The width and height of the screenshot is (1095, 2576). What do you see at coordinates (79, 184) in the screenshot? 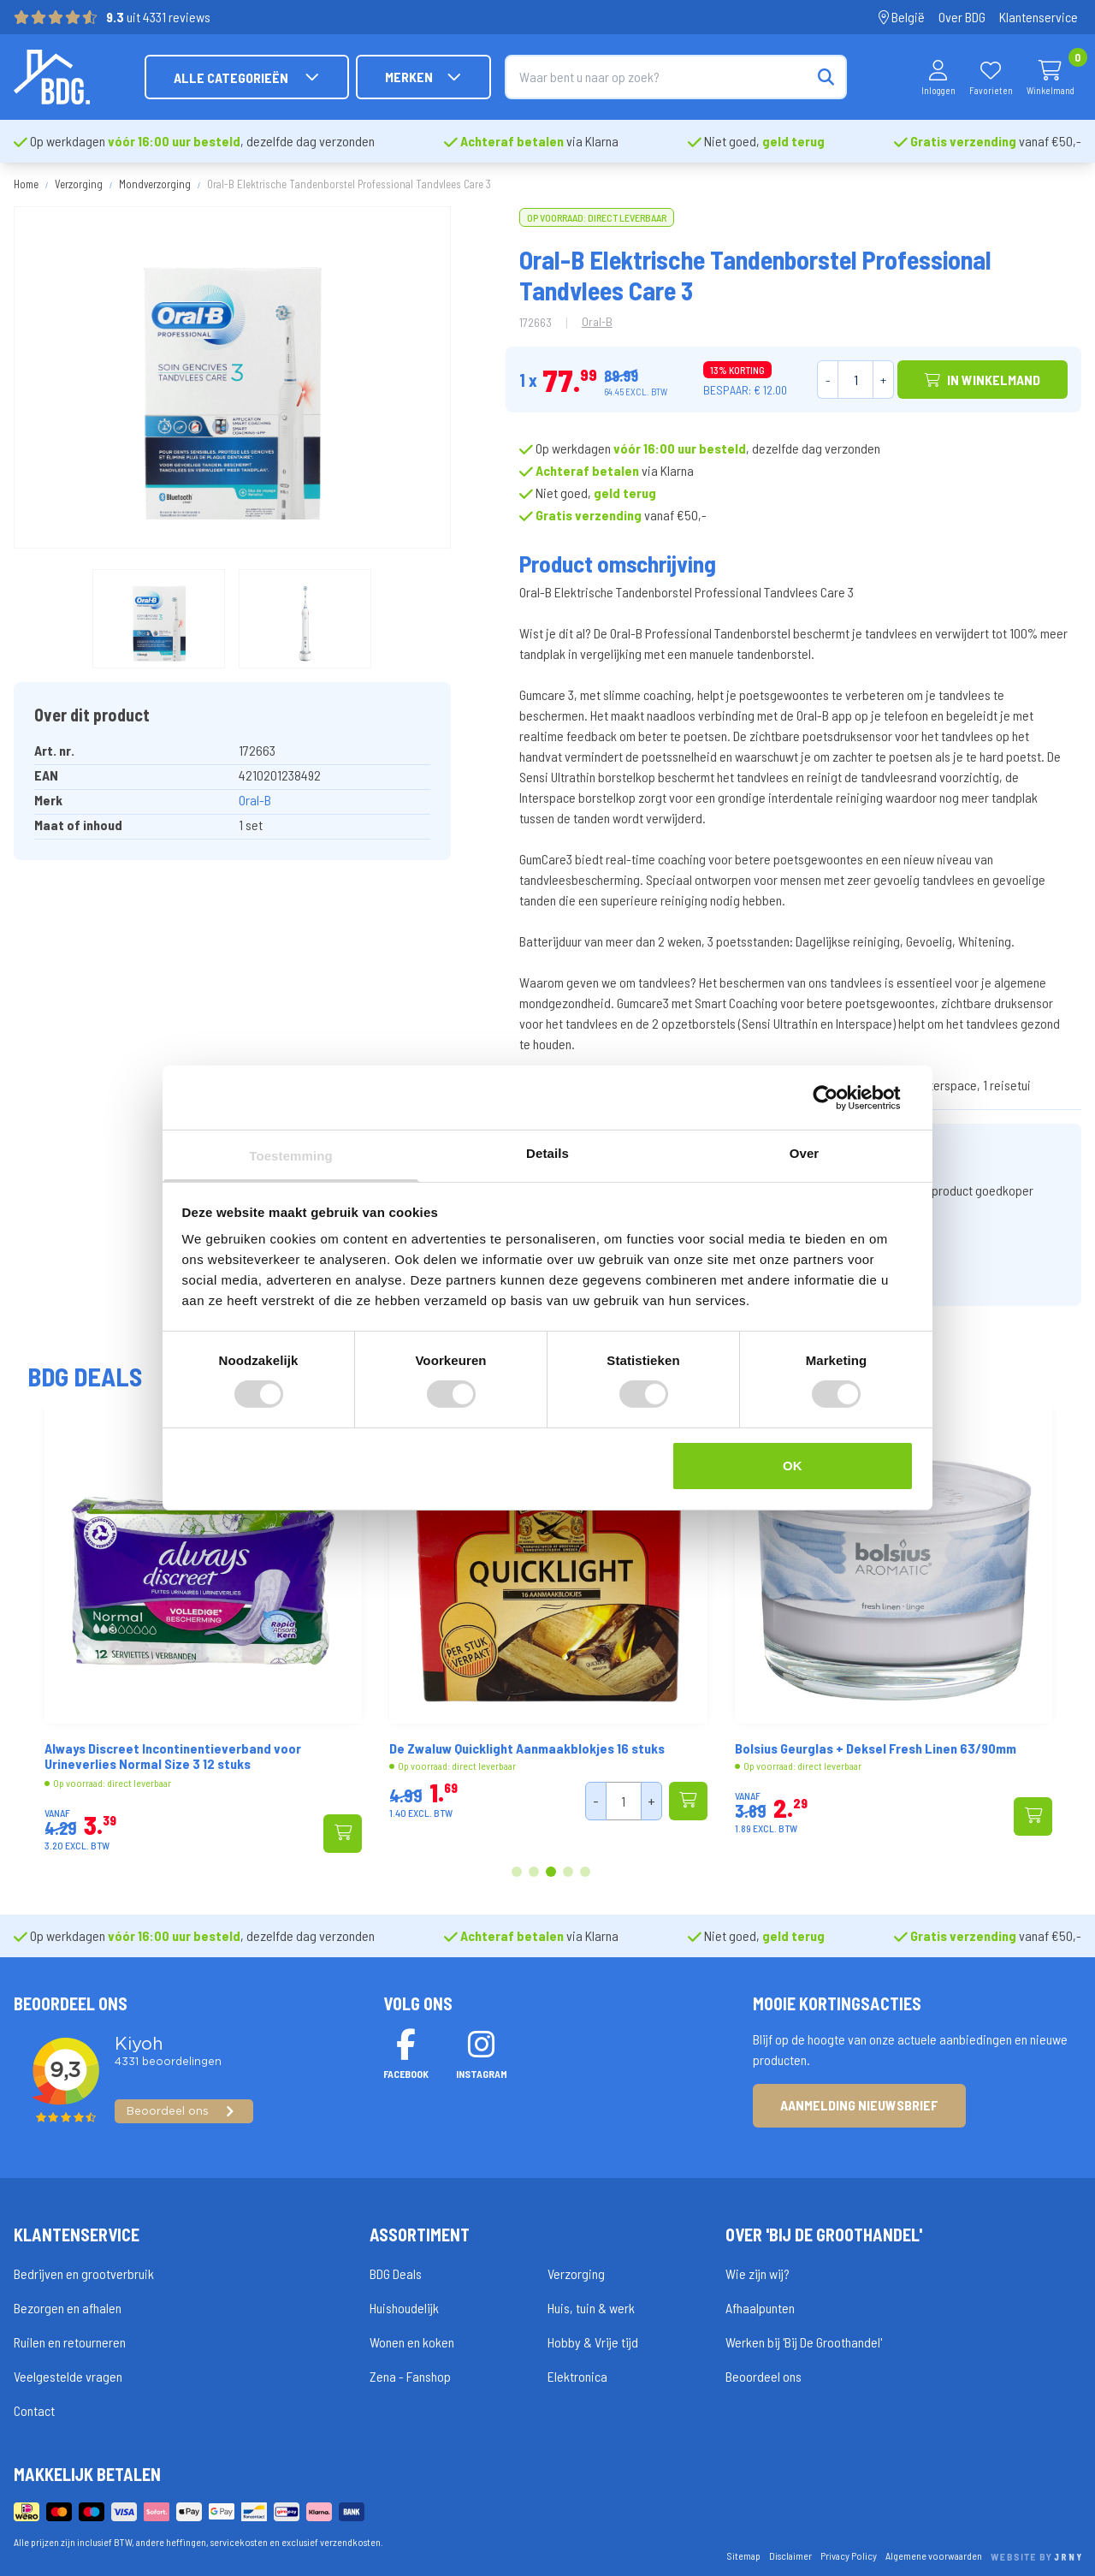
I see `Verzorging` at bounding box center [79, 184].